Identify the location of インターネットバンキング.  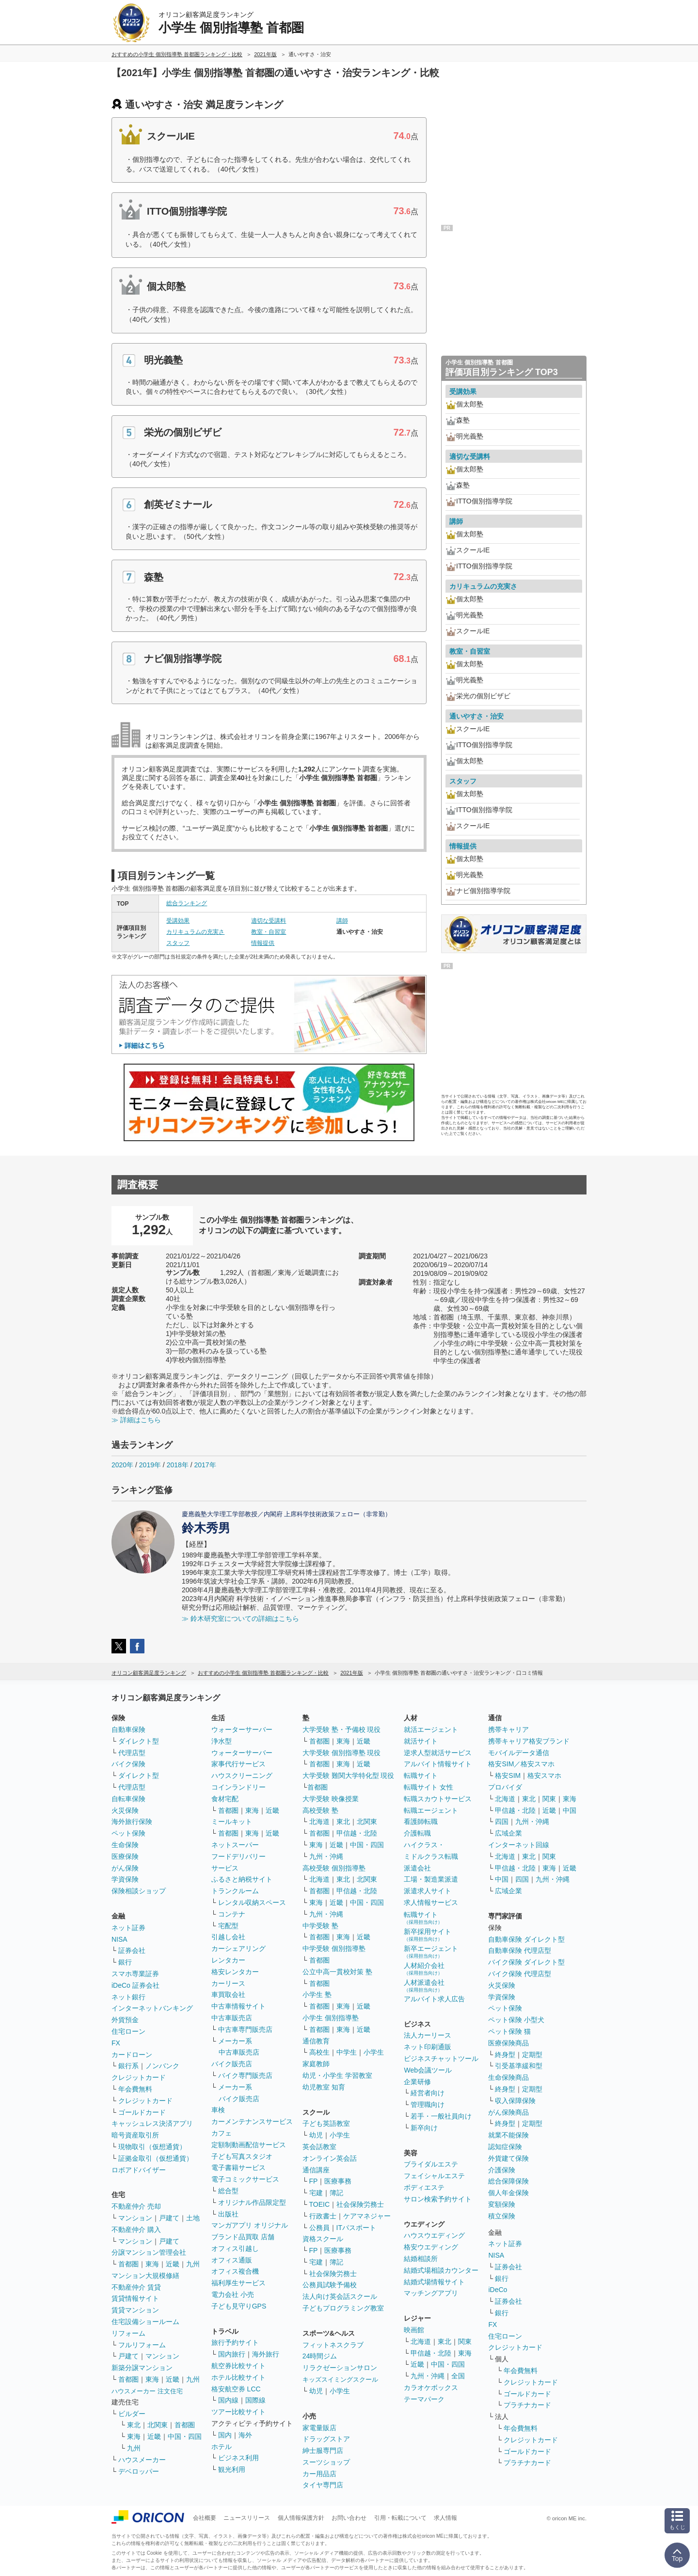
(152, 2008).